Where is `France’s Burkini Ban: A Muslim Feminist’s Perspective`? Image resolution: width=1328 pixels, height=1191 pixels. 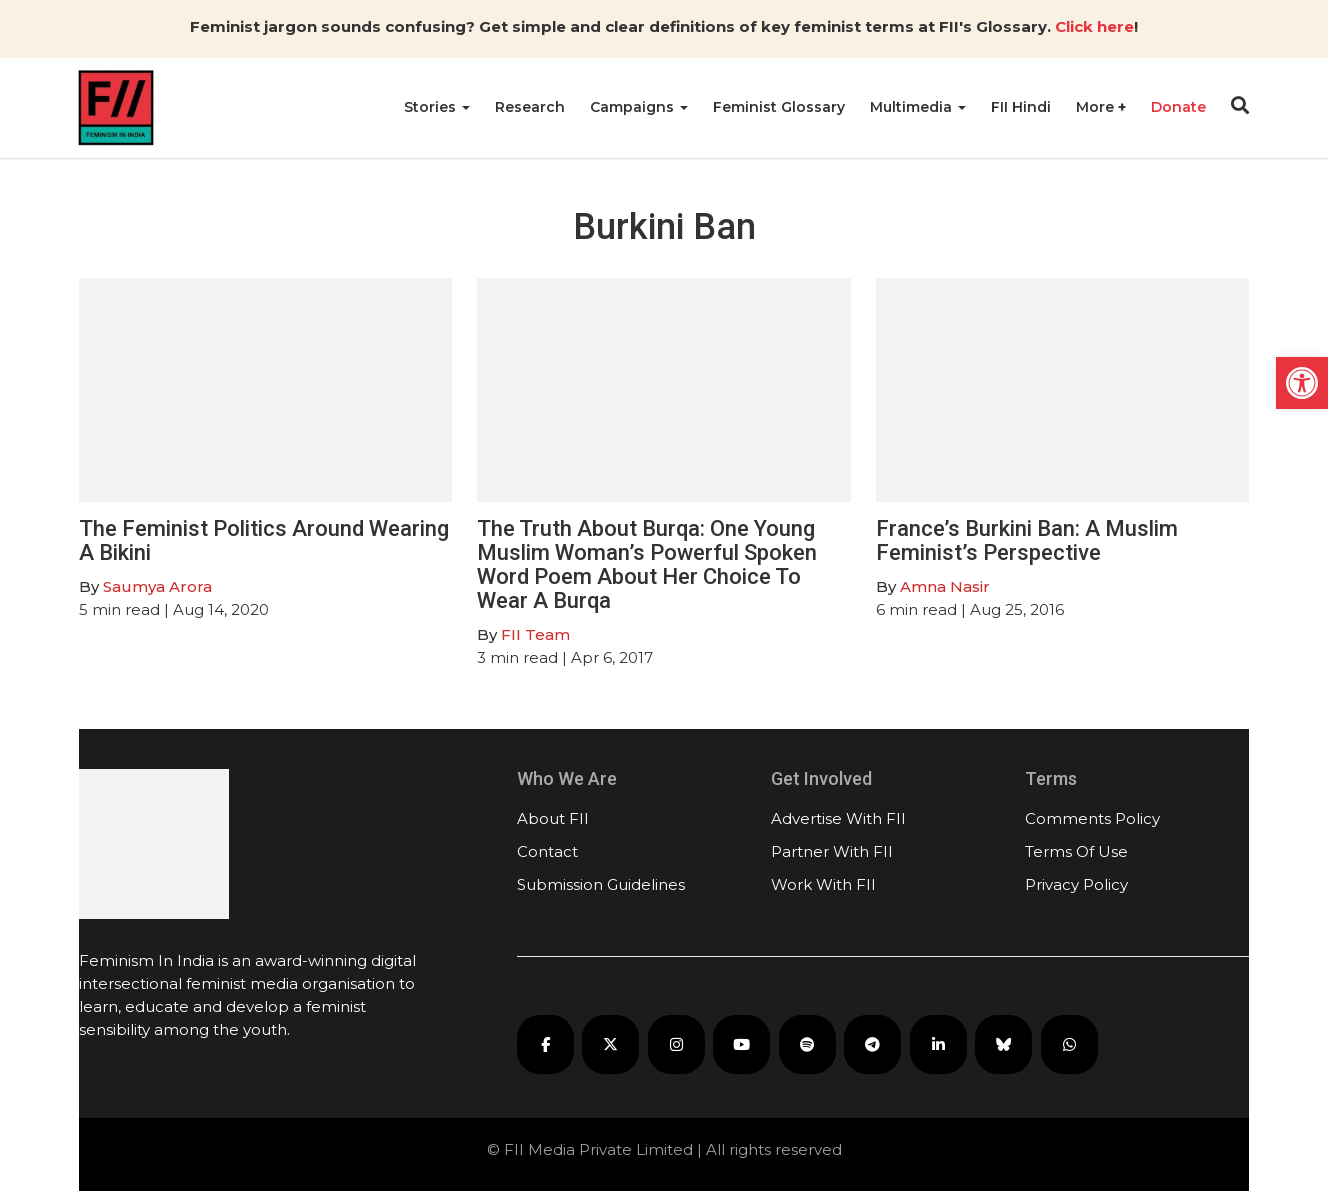
France’s Burkini Ban: A Muslim Feminist’s Perspective is located at coordinates (1027, 540).